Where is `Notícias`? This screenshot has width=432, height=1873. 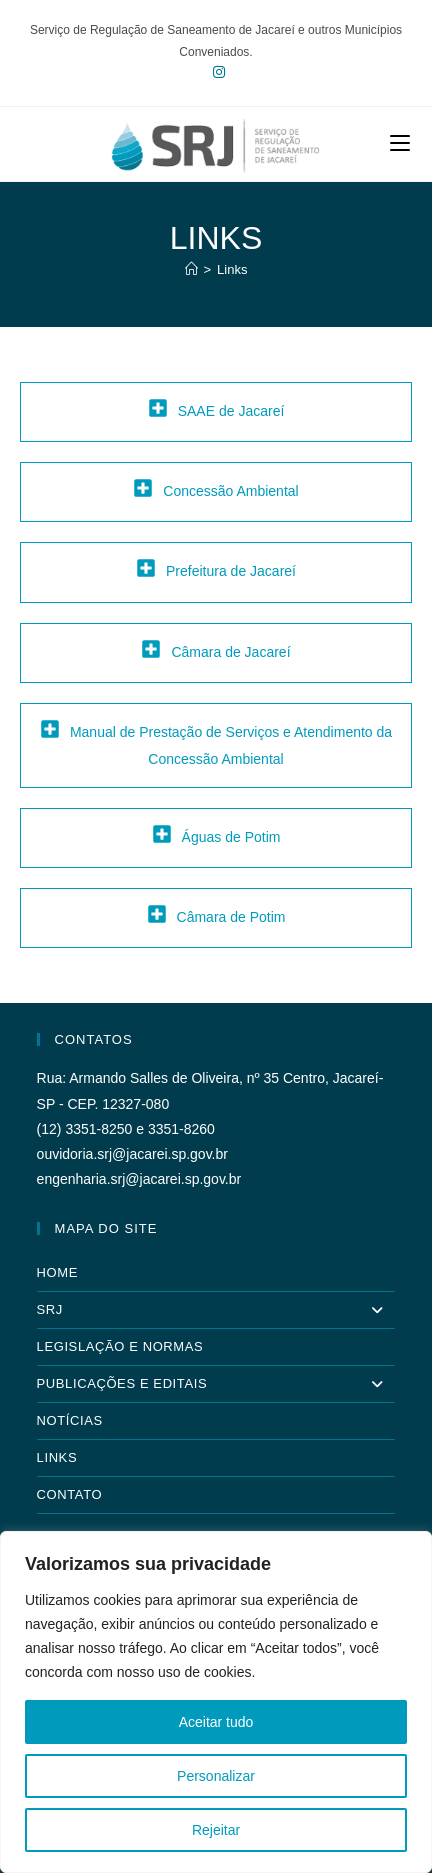
Notícias is located at coordinates (70, 1420).